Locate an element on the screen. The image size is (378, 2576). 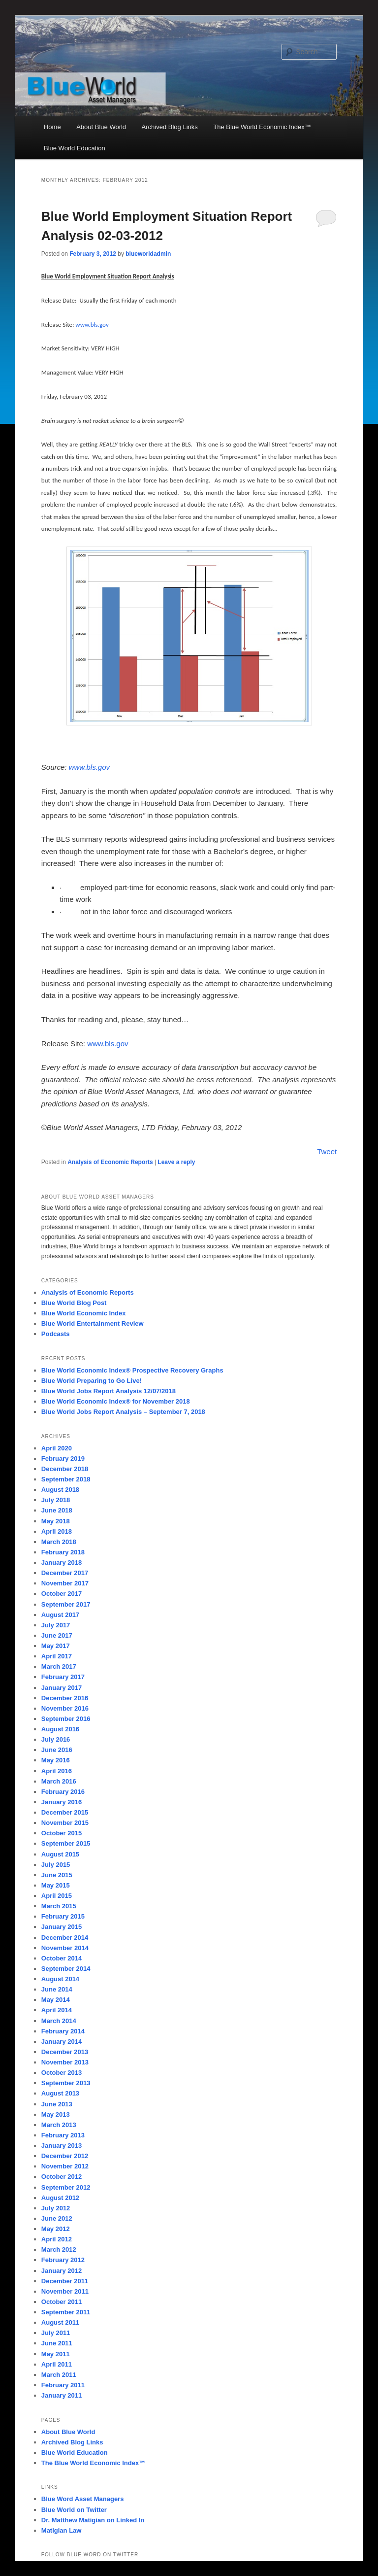
www.bls.gov is located at coordinates (89, 767).